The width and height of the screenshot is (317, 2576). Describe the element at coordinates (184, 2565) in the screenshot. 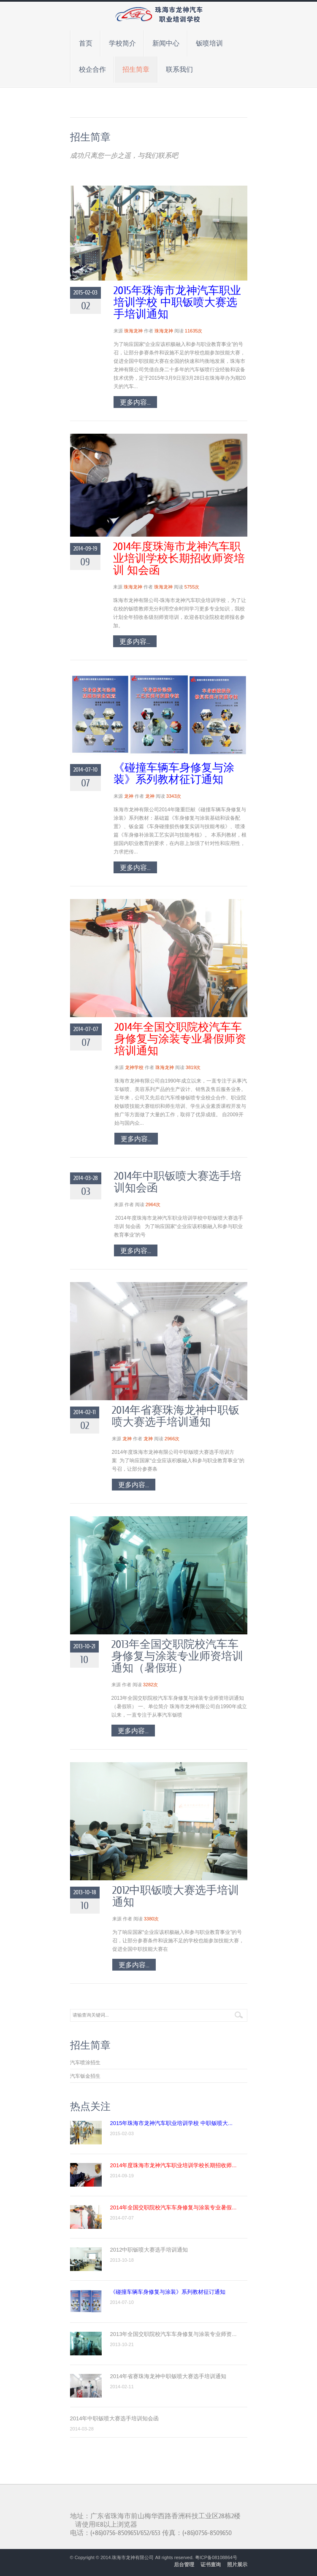

I see `后台管理` at that location.